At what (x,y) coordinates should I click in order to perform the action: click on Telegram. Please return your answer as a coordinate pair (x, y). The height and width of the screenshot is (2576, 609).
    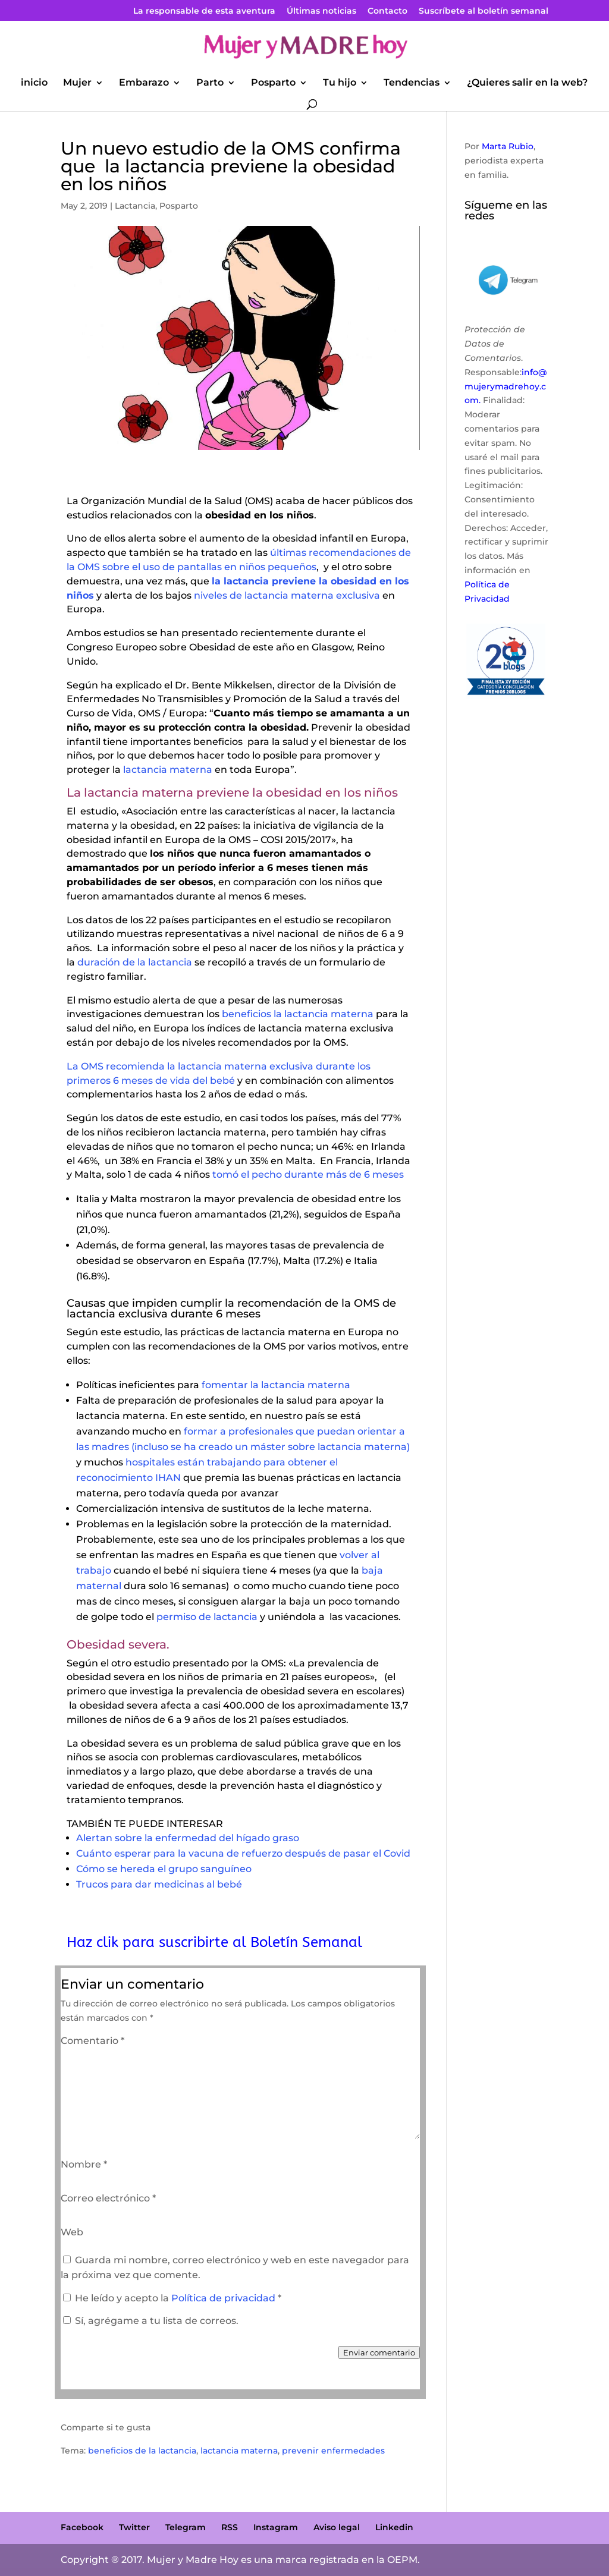
    Looking at the image, I should click on (185, 2527).